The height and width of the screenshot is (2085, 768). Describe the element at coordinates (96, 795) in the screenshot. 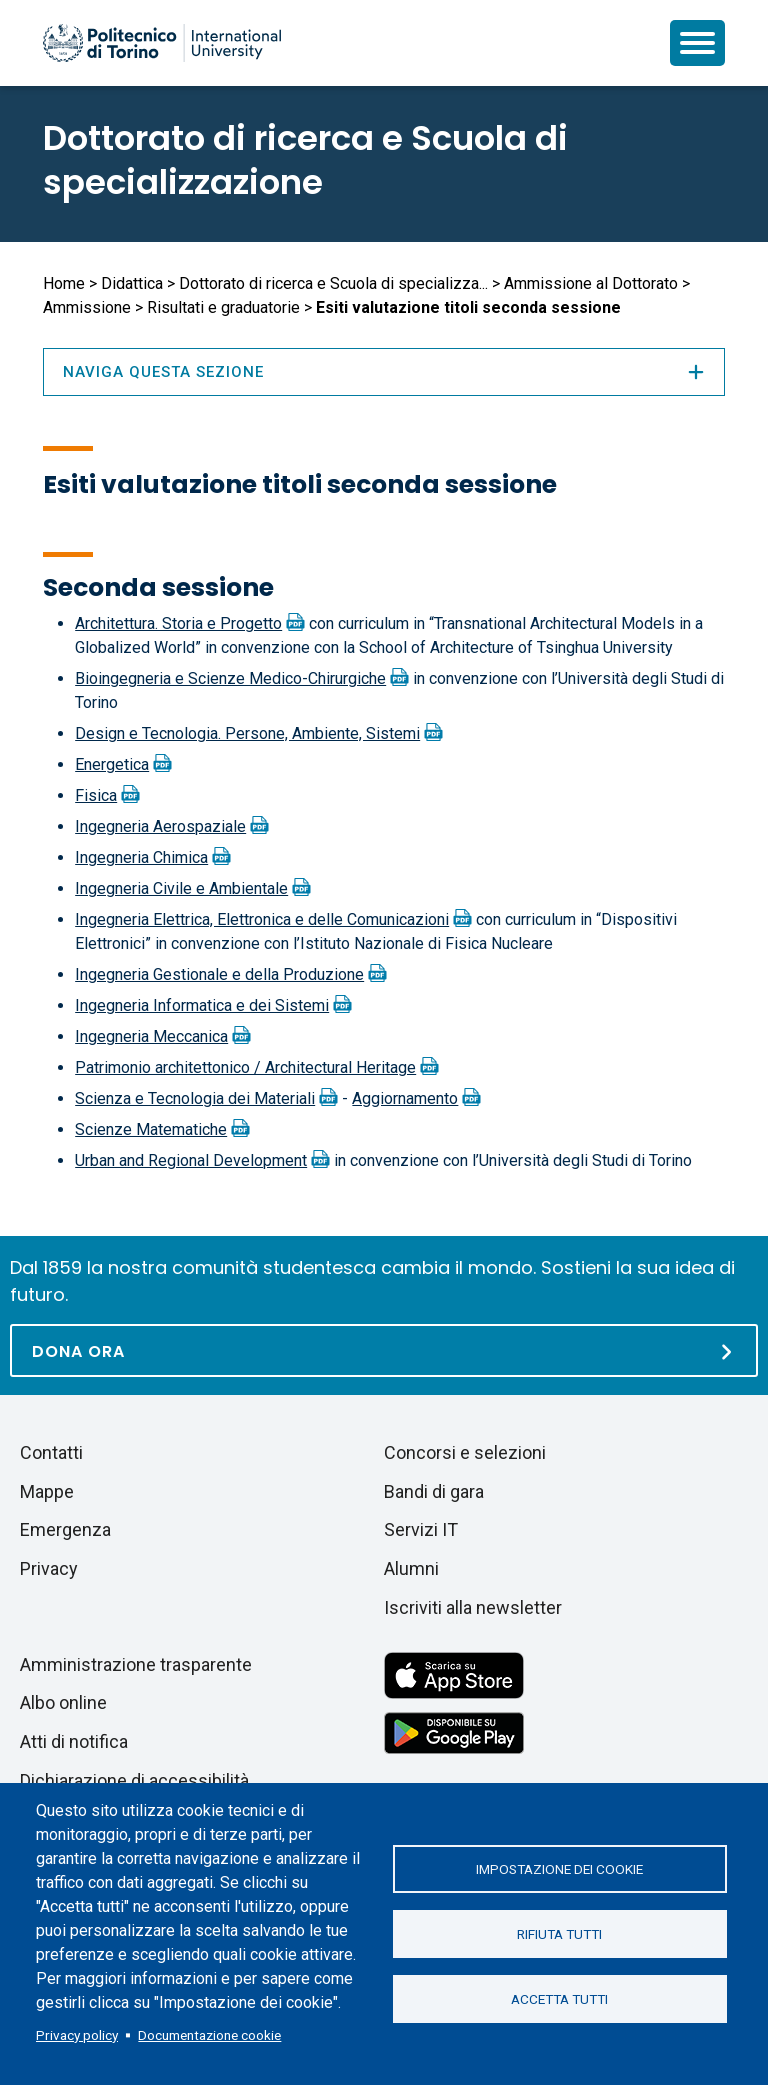

I see `Fisica` at that location.